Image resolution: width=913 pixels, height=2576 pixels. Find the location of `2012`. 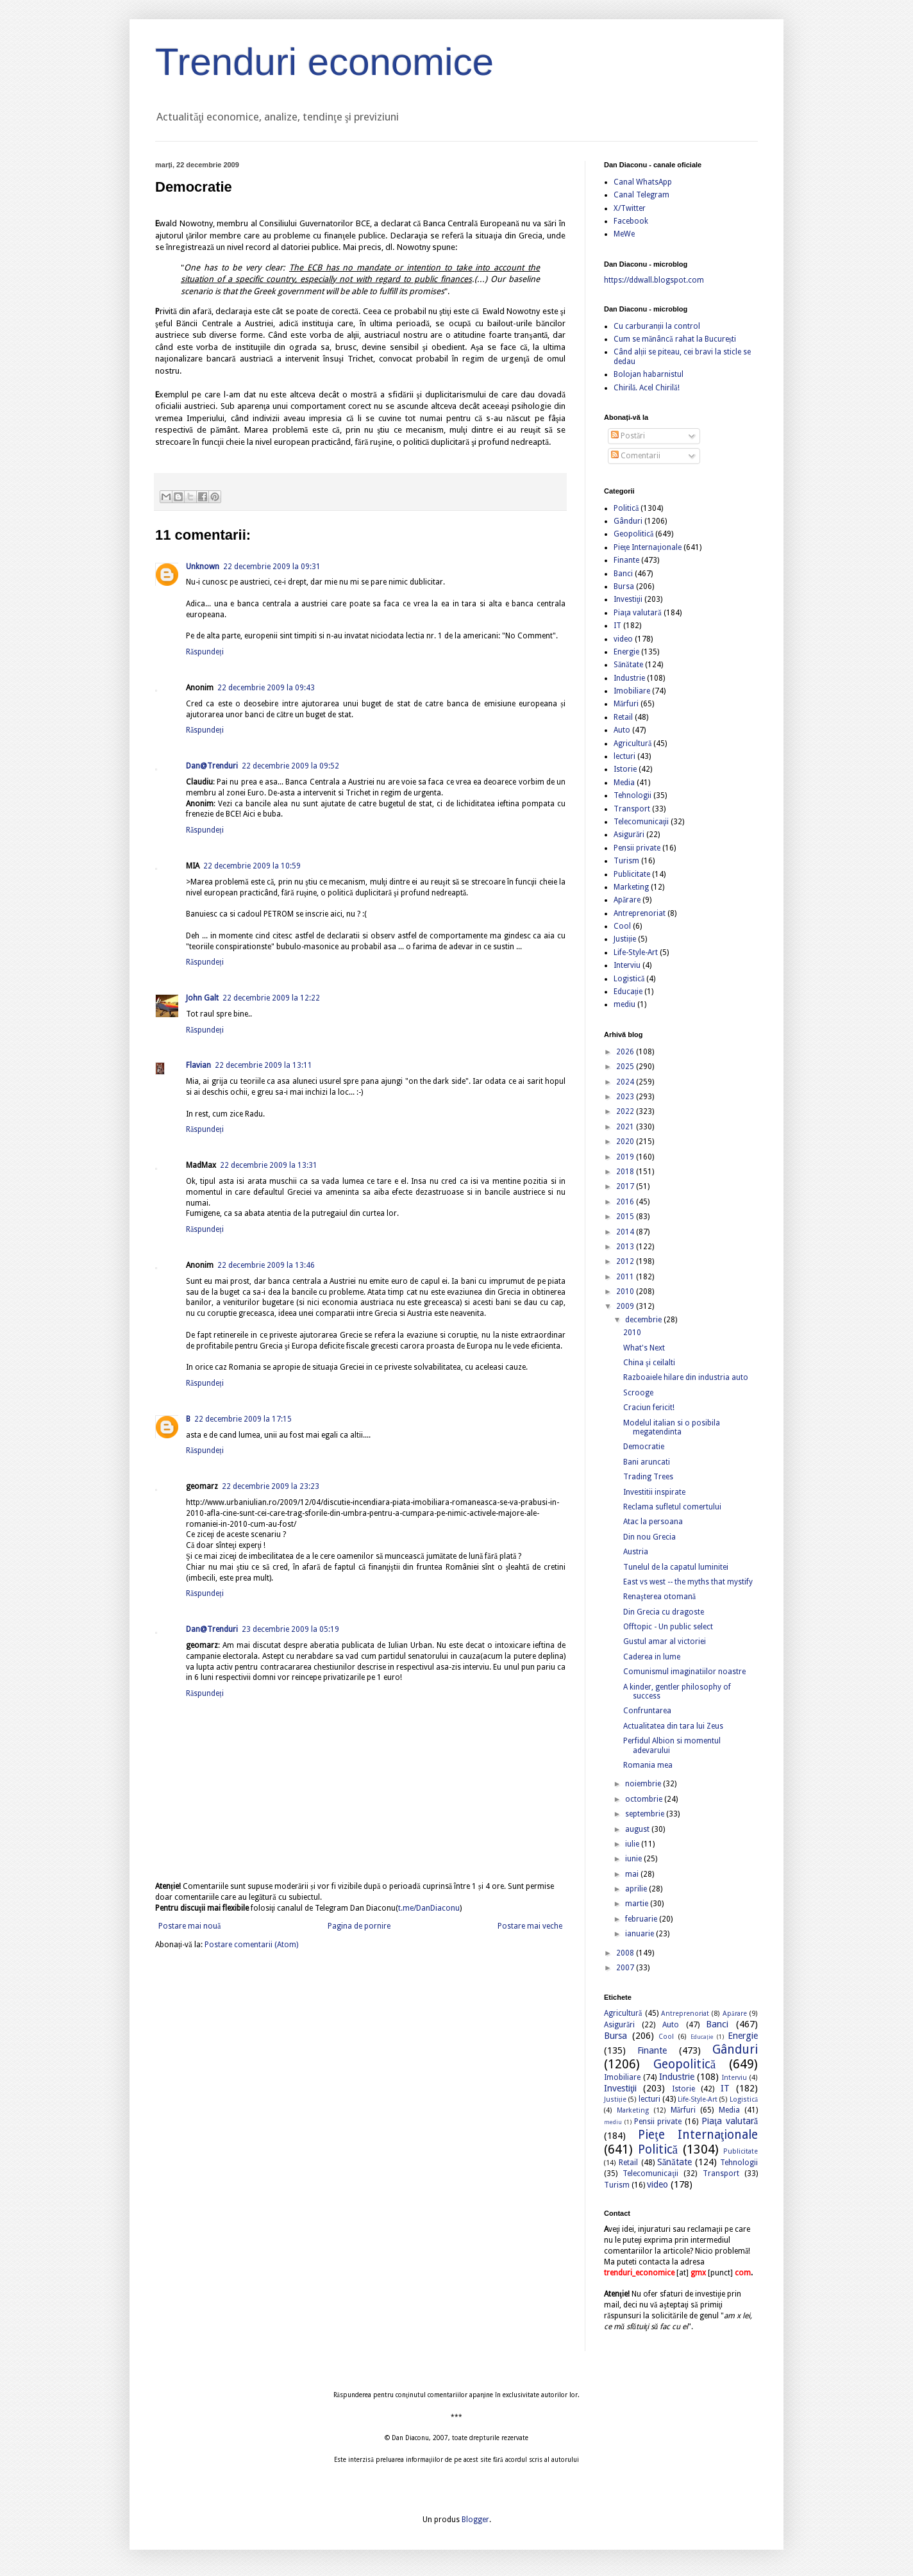

2012 is located at coordinates (626, 1261).